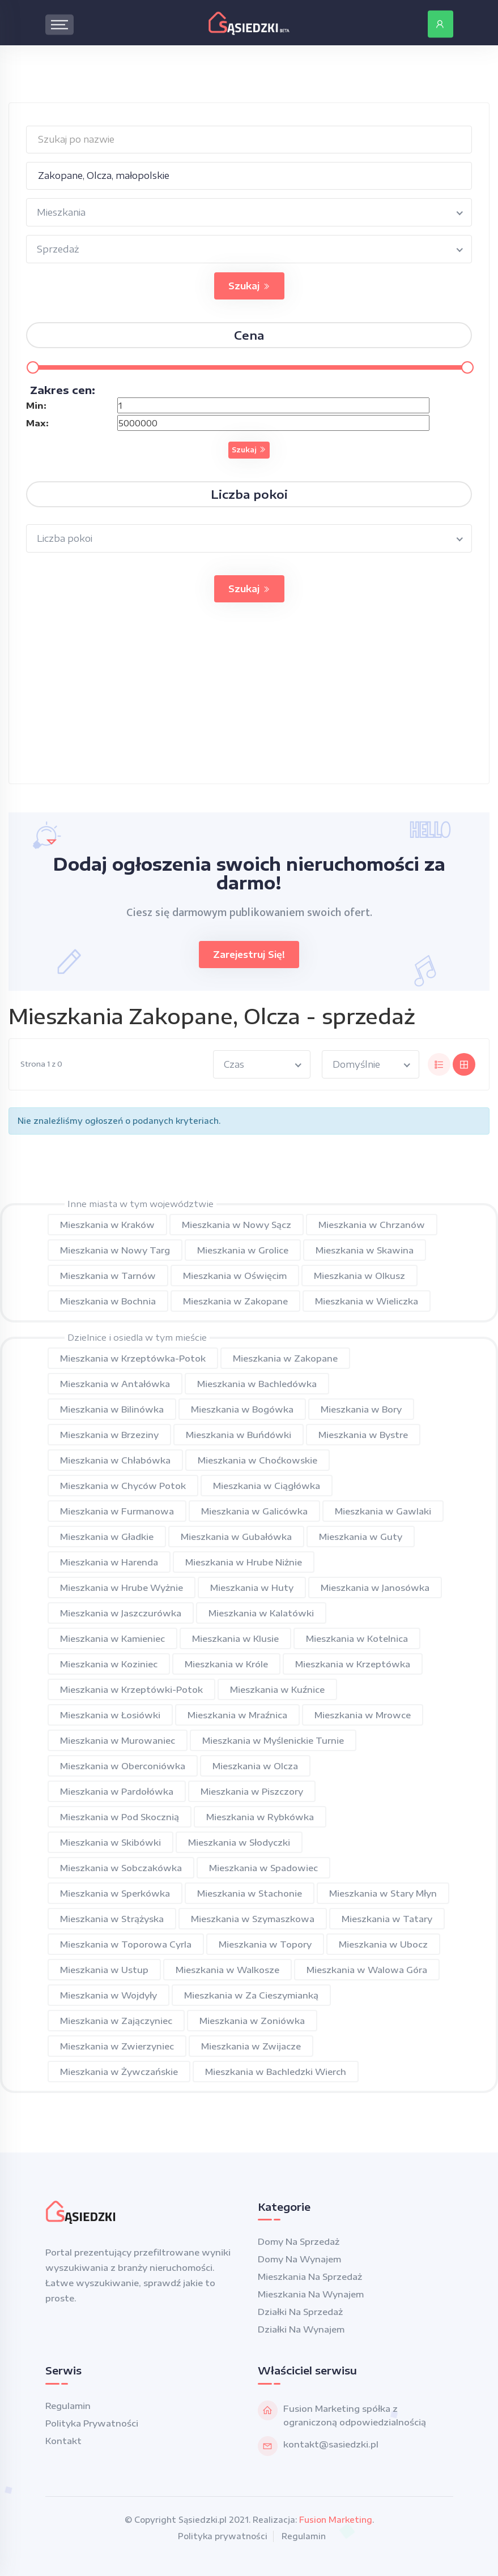 Image resolution: width=498 pixels, height=2576 pixels. What do you see at coordinates (298, 2241) in the screenshot?
I see `Domy na sprzedaż` at bounding box center [298, 2241].